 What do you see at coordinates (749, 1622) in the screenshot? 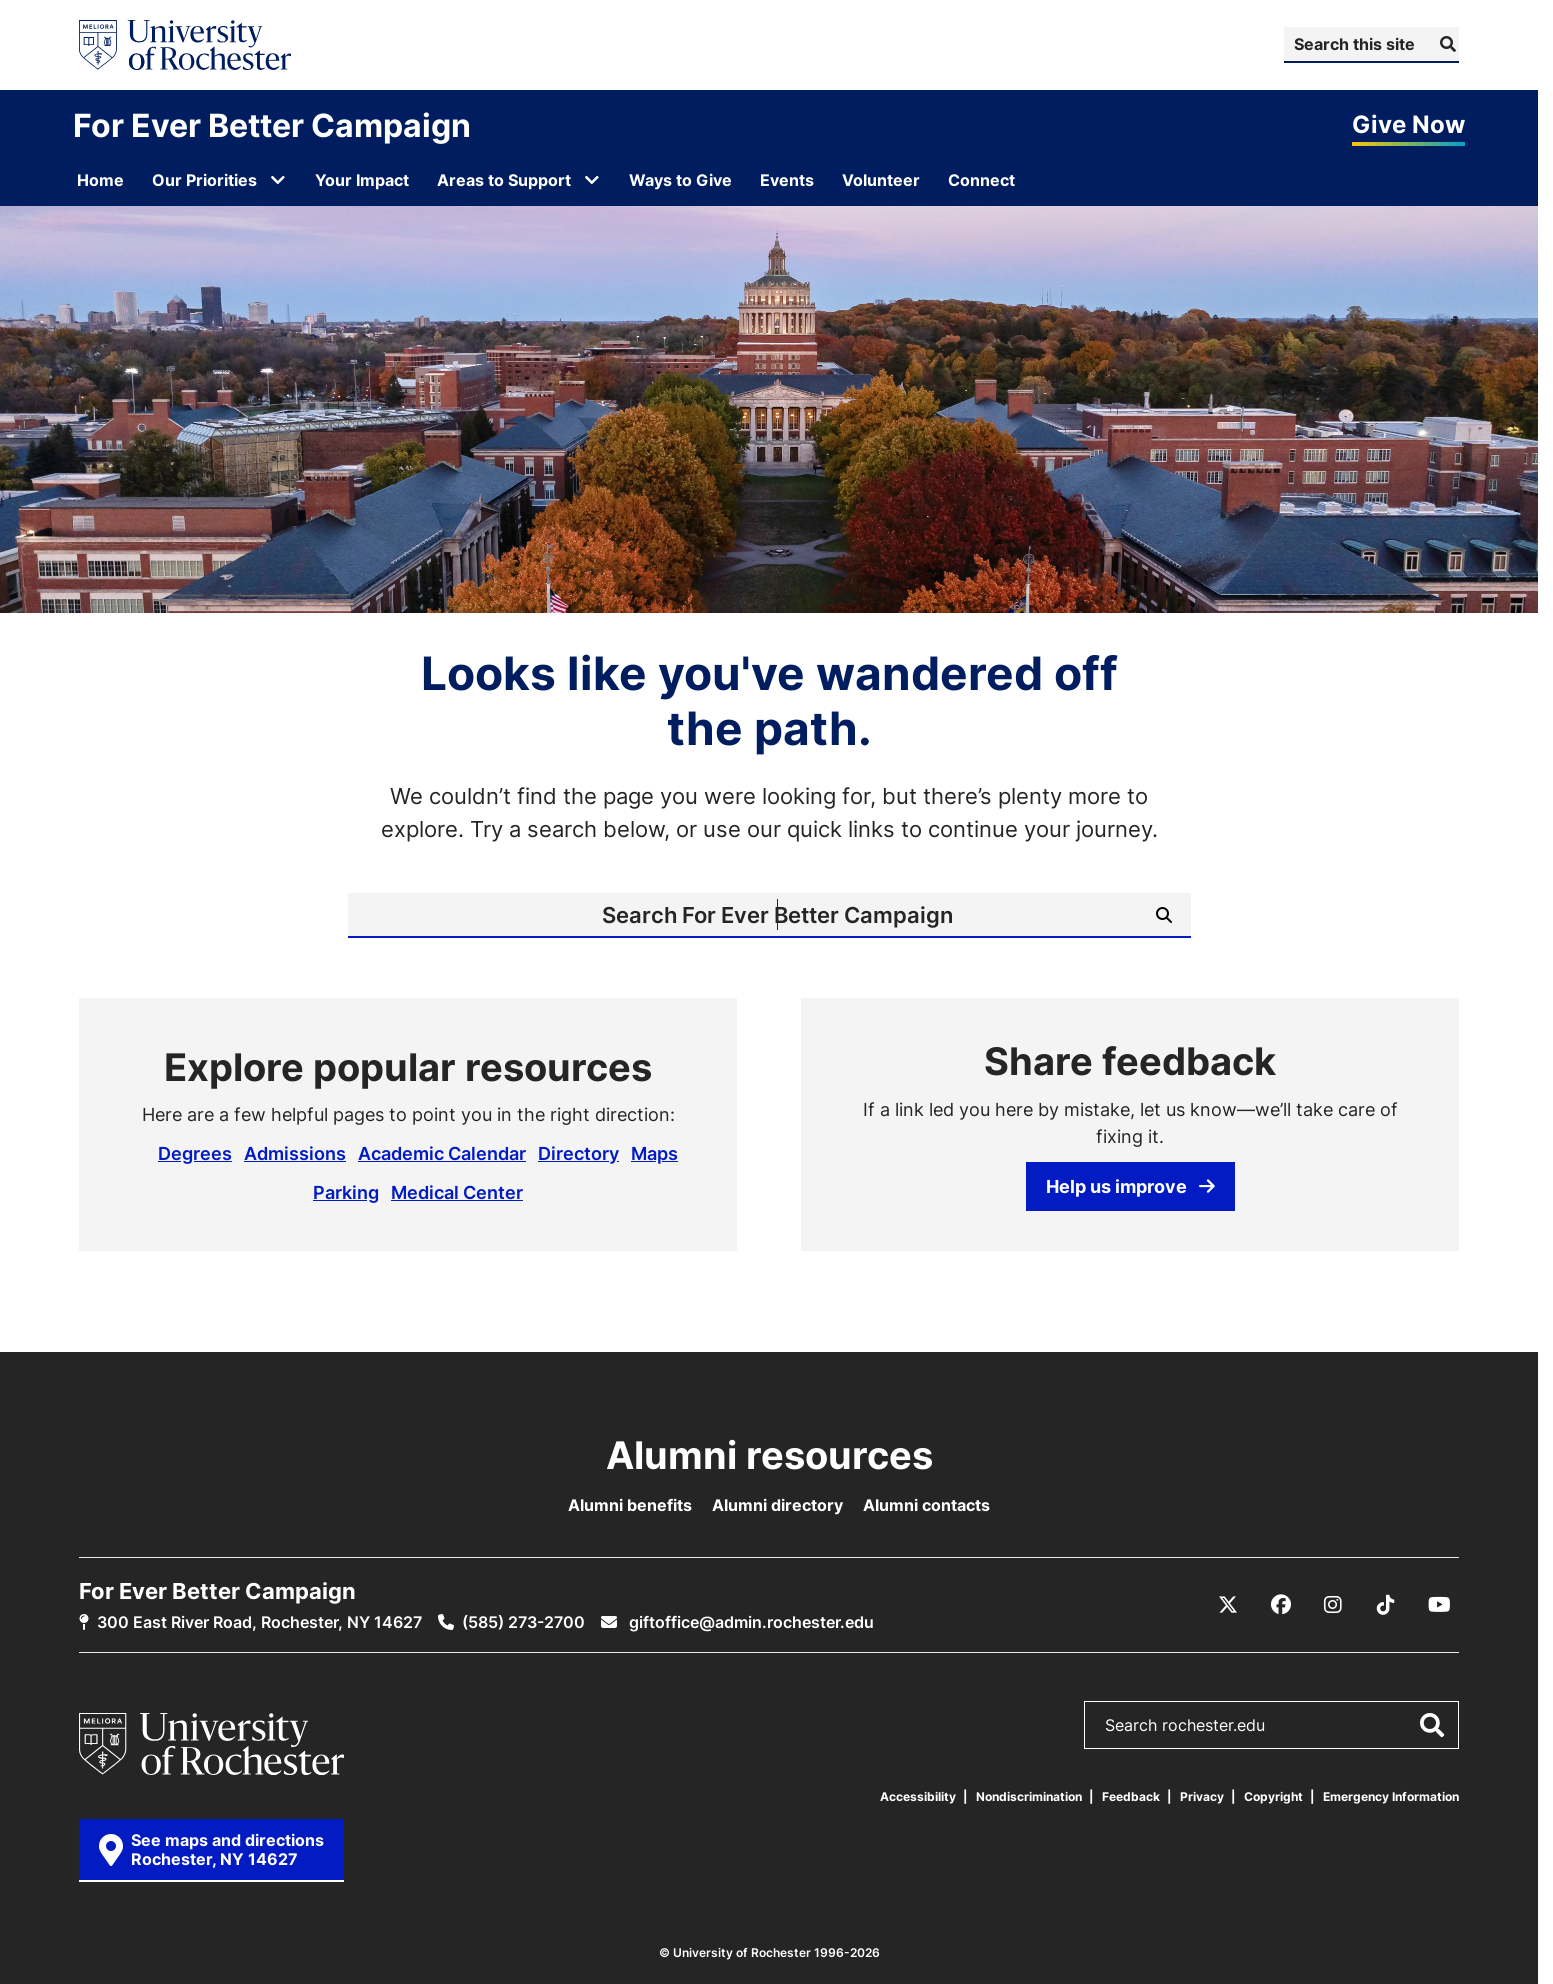
I see `giftoffice@admin.rochester.edu` at bounding box center [749, 1622].